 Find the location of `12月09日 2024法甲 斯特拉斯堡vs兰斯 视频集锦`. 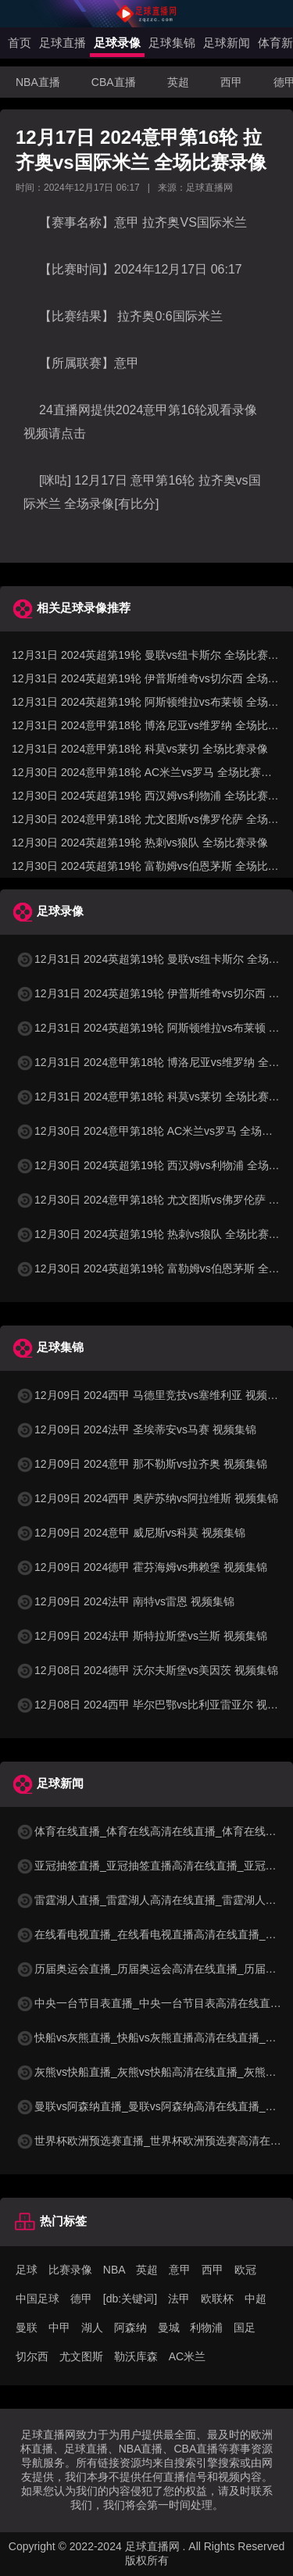

12月09日 2024法甲 斯特拉斯堡vs兰斯 视频集锦 is located at coordinates (141, 1636).